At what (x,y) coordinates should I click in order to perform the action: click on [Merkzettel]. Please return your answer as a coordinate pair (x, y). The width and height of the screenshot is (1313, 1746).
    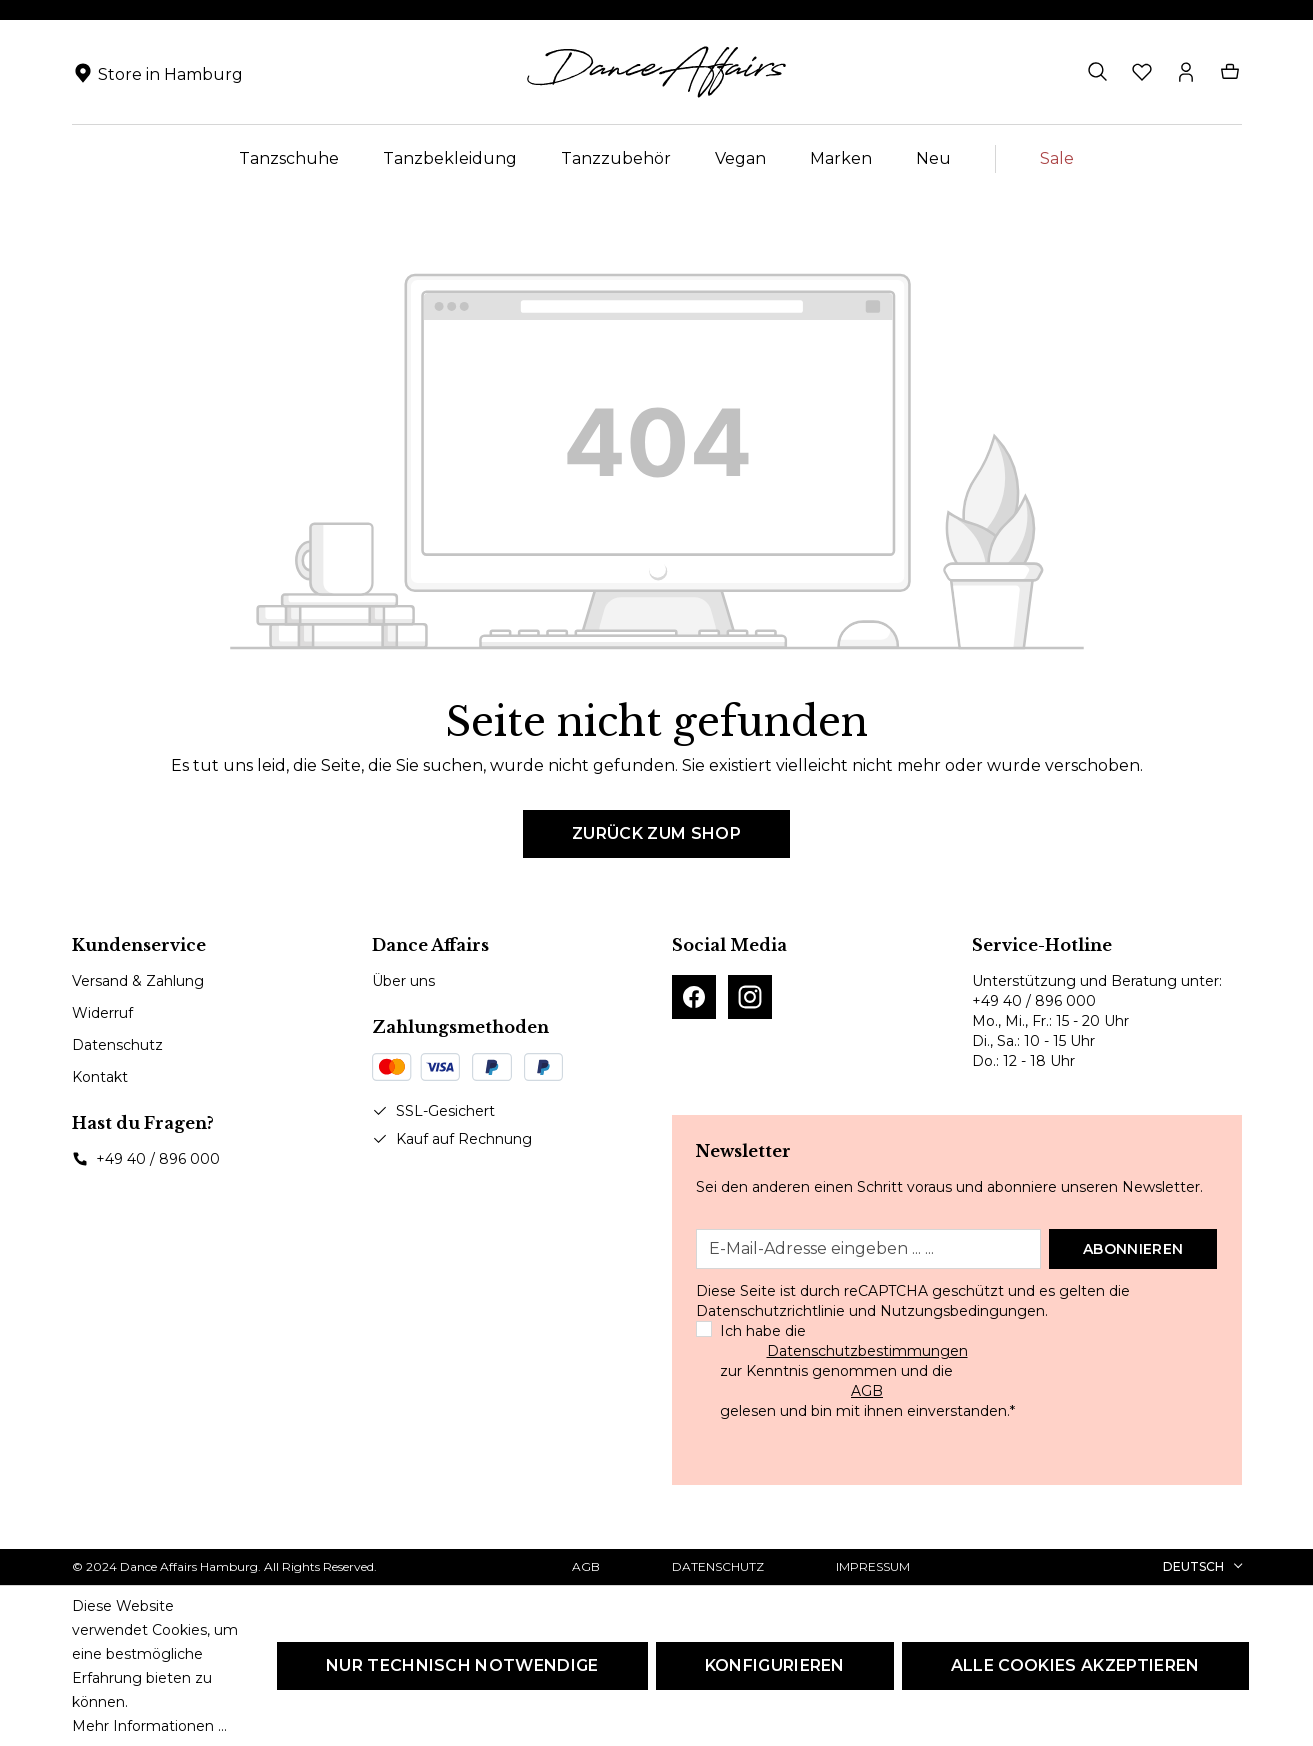
    Looking at the image, I should click on (1142, 72).